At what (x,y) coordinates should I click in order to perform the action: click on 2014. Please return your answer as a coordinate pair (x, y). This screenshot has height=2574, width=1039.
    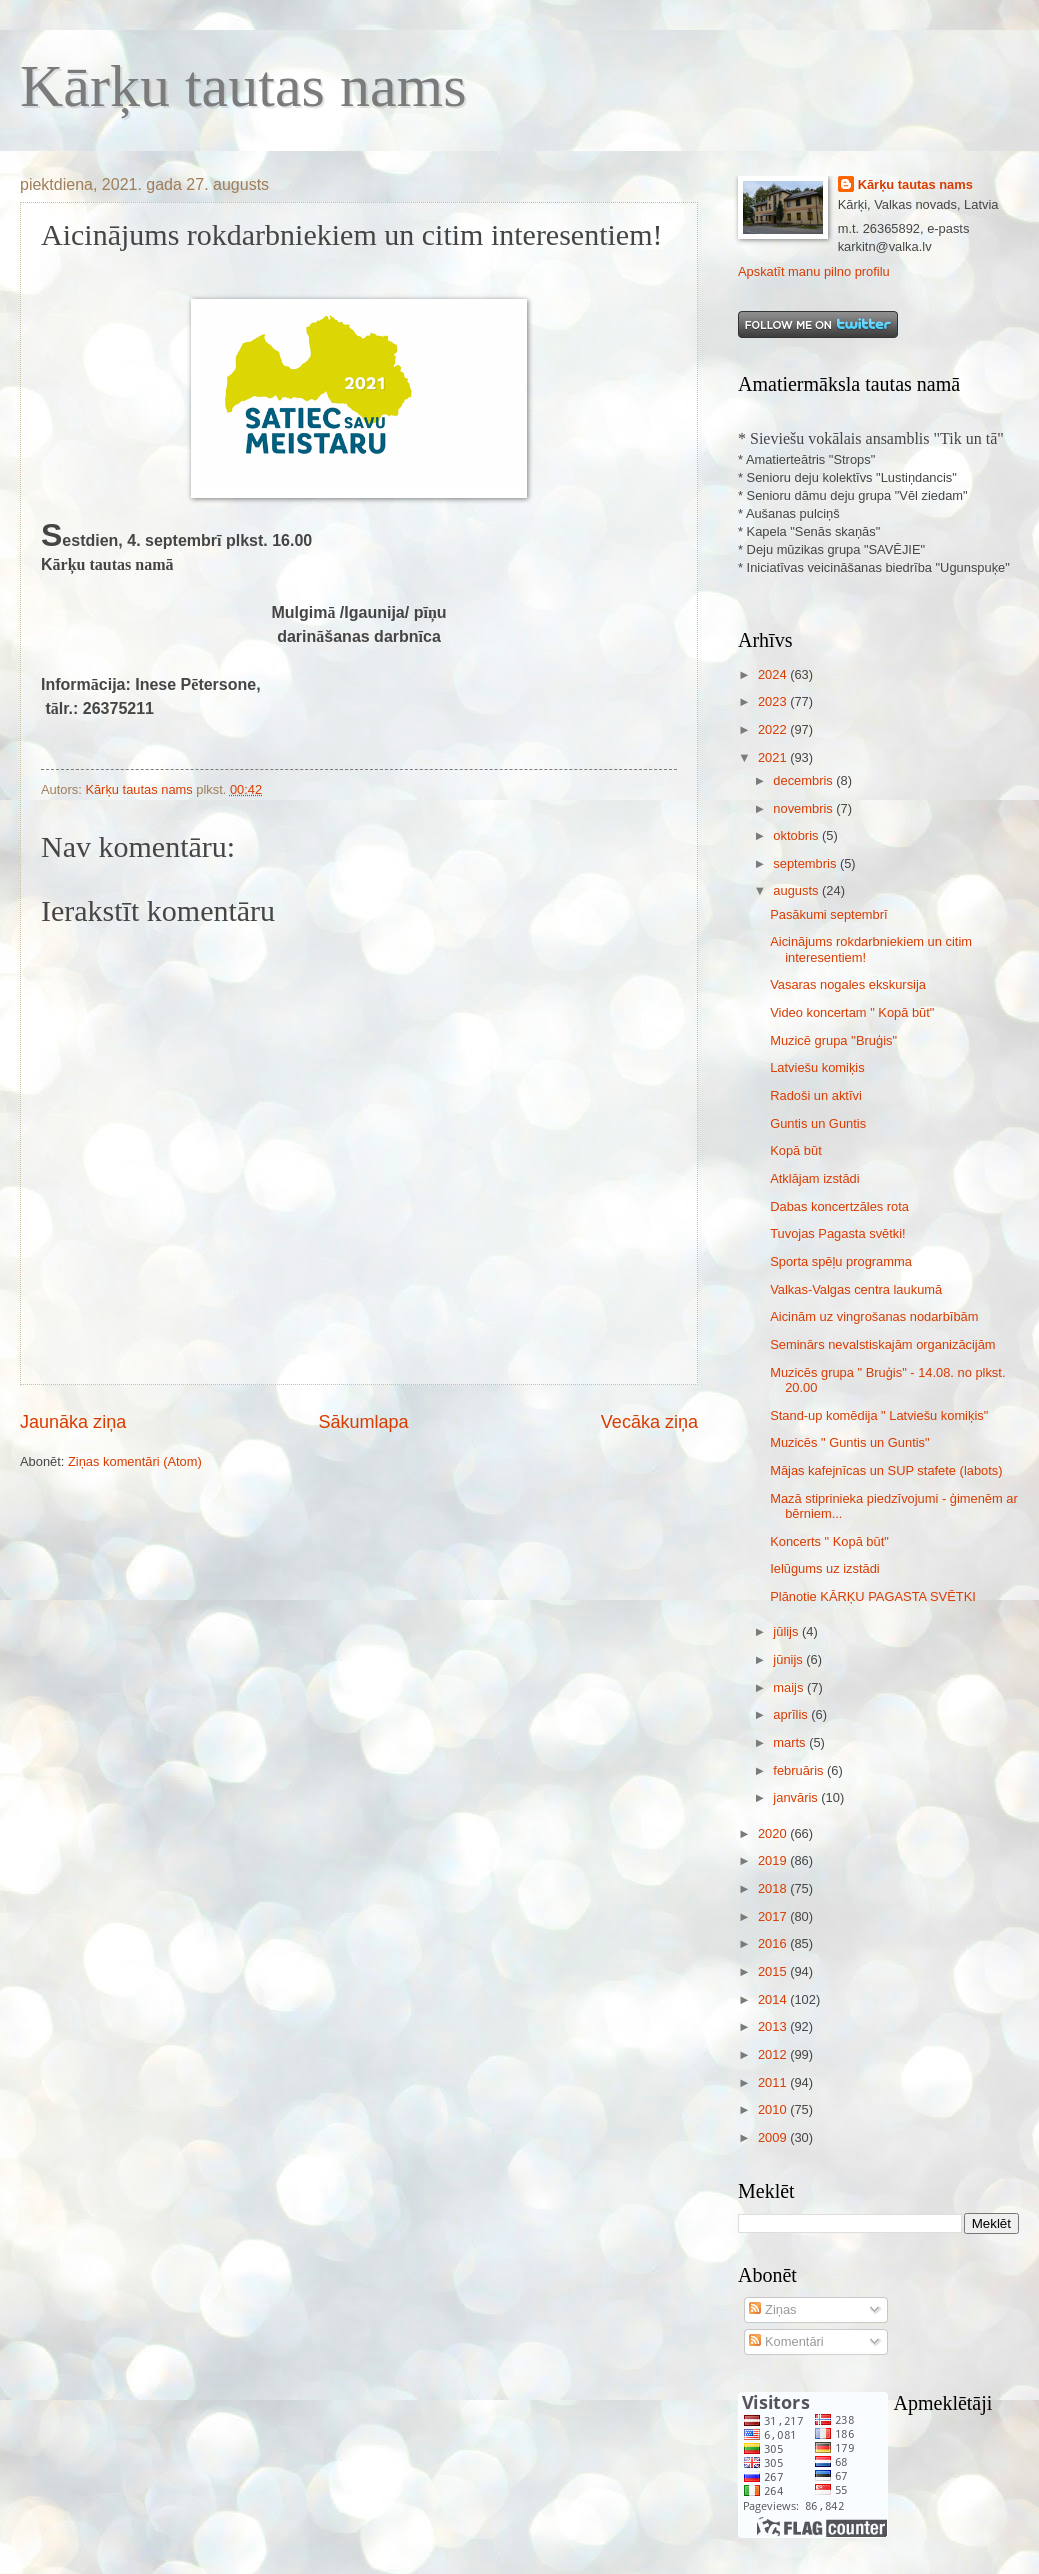
    Looking at the image, I should click on (774, 1999).